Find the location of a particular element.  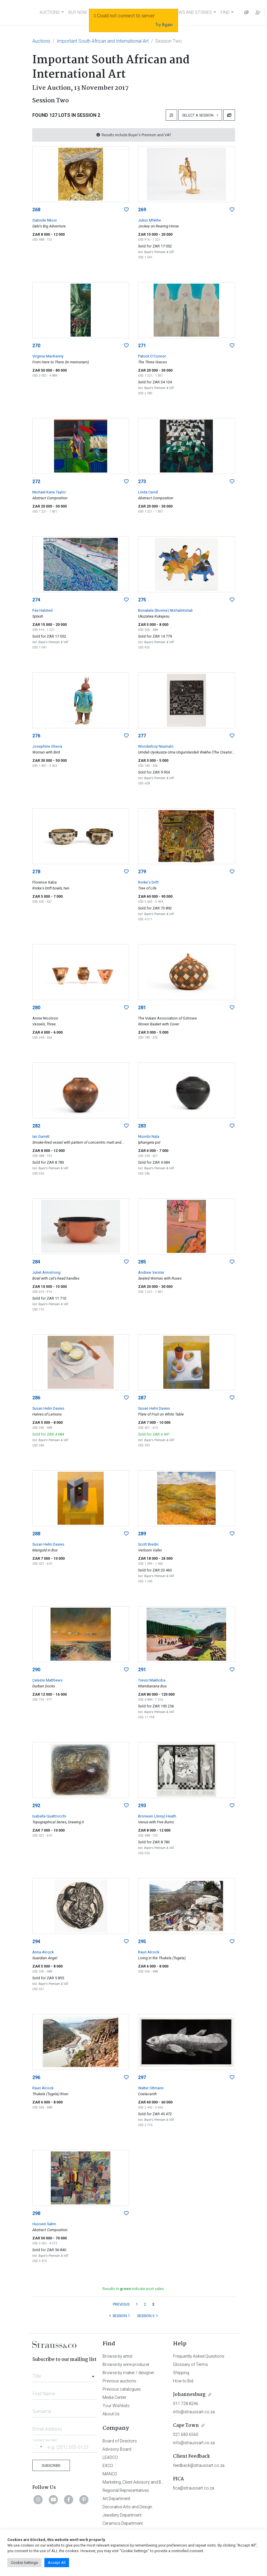

Frequently Asked Questions is located at coordinates (198, 2356).